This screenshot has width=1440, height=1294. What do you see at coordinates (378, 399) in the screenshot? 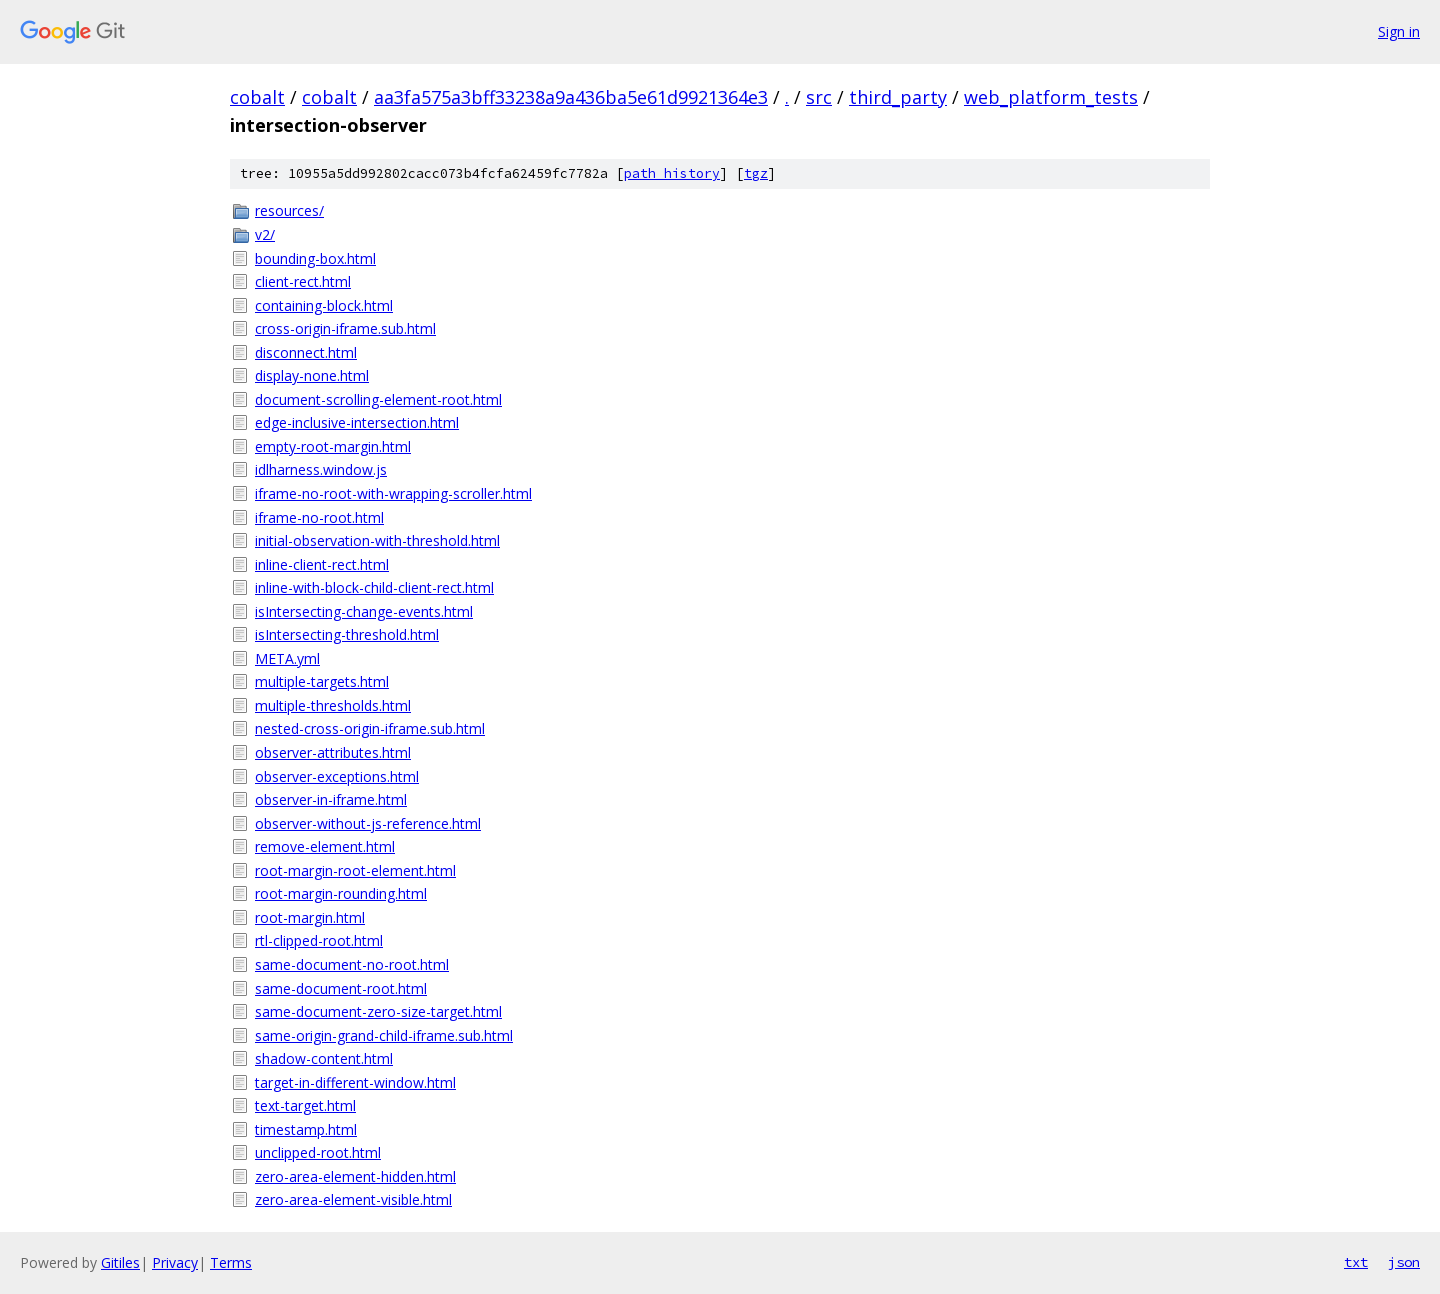
I see `document-scrolling-element-root.html` at bounding box center [378, 399].